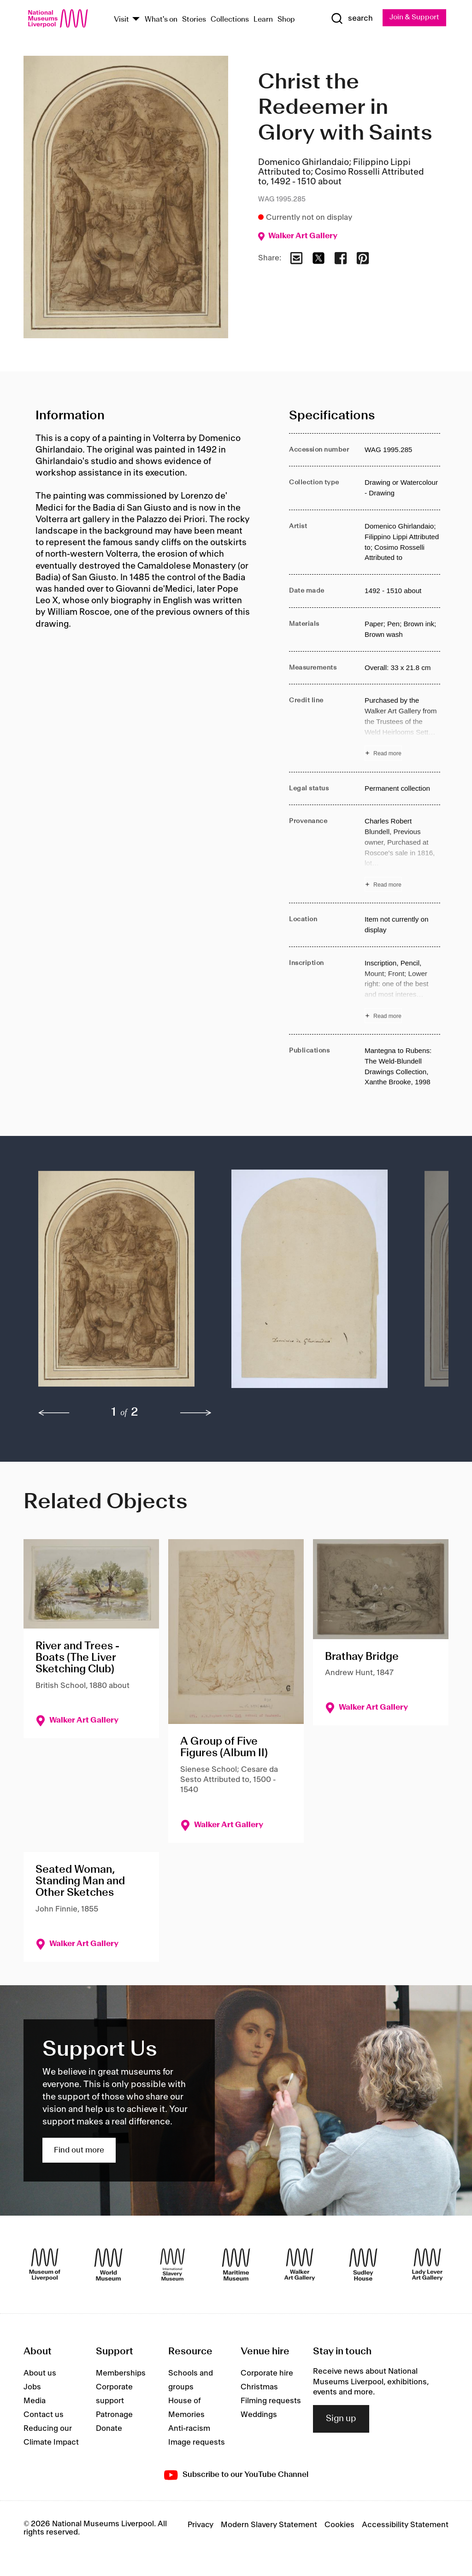 Image resolution: width=472 pixels, height=2576 pixels. I want to click on What's on, so click(161, 20).